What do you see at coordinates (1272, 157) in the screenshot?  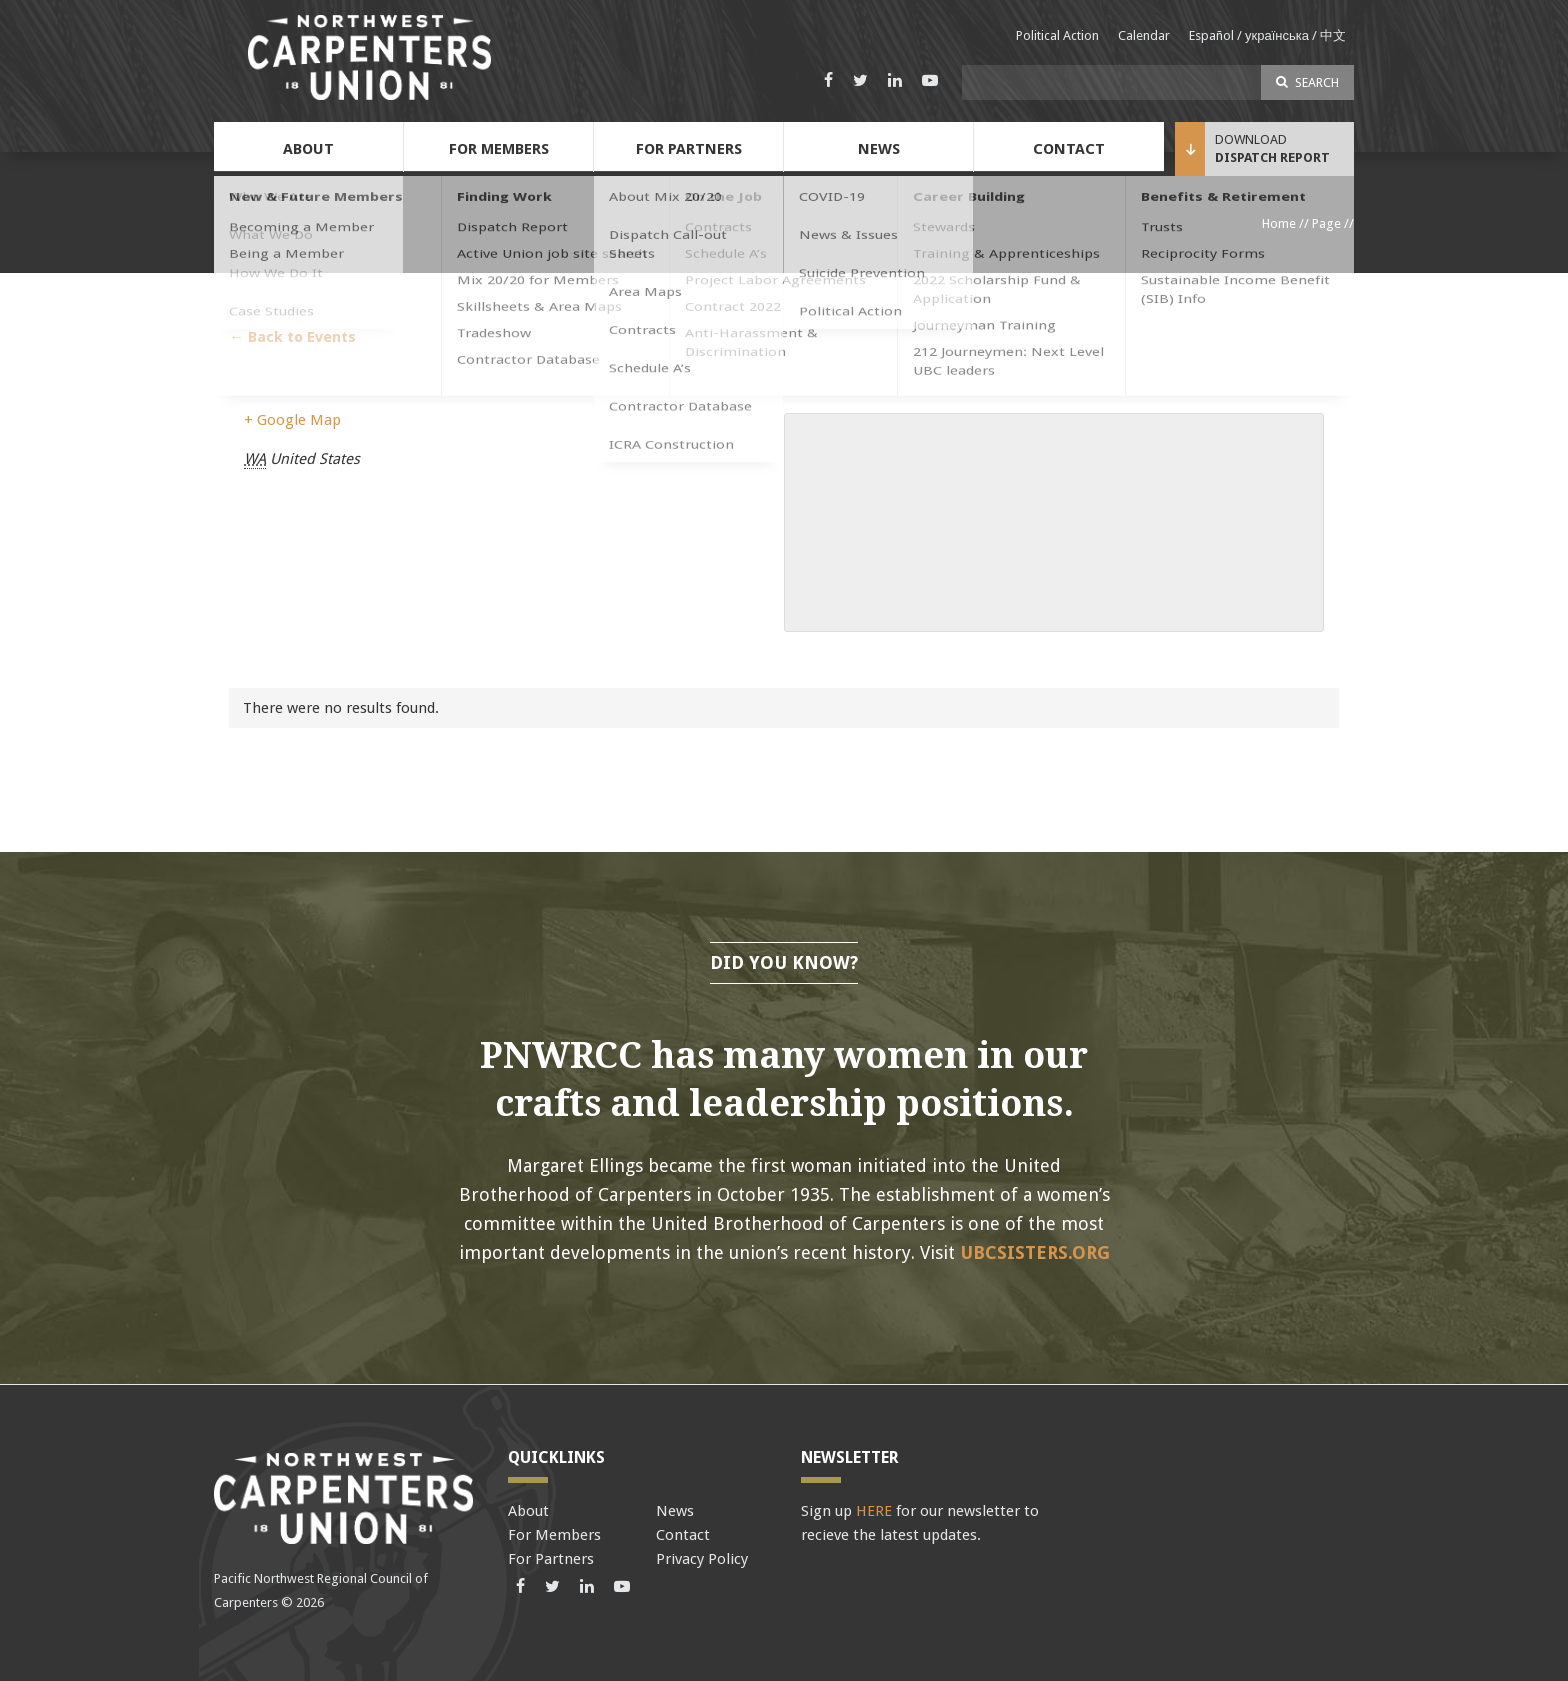 I see `Dispatch Report` at bounding box center [1272, 157].